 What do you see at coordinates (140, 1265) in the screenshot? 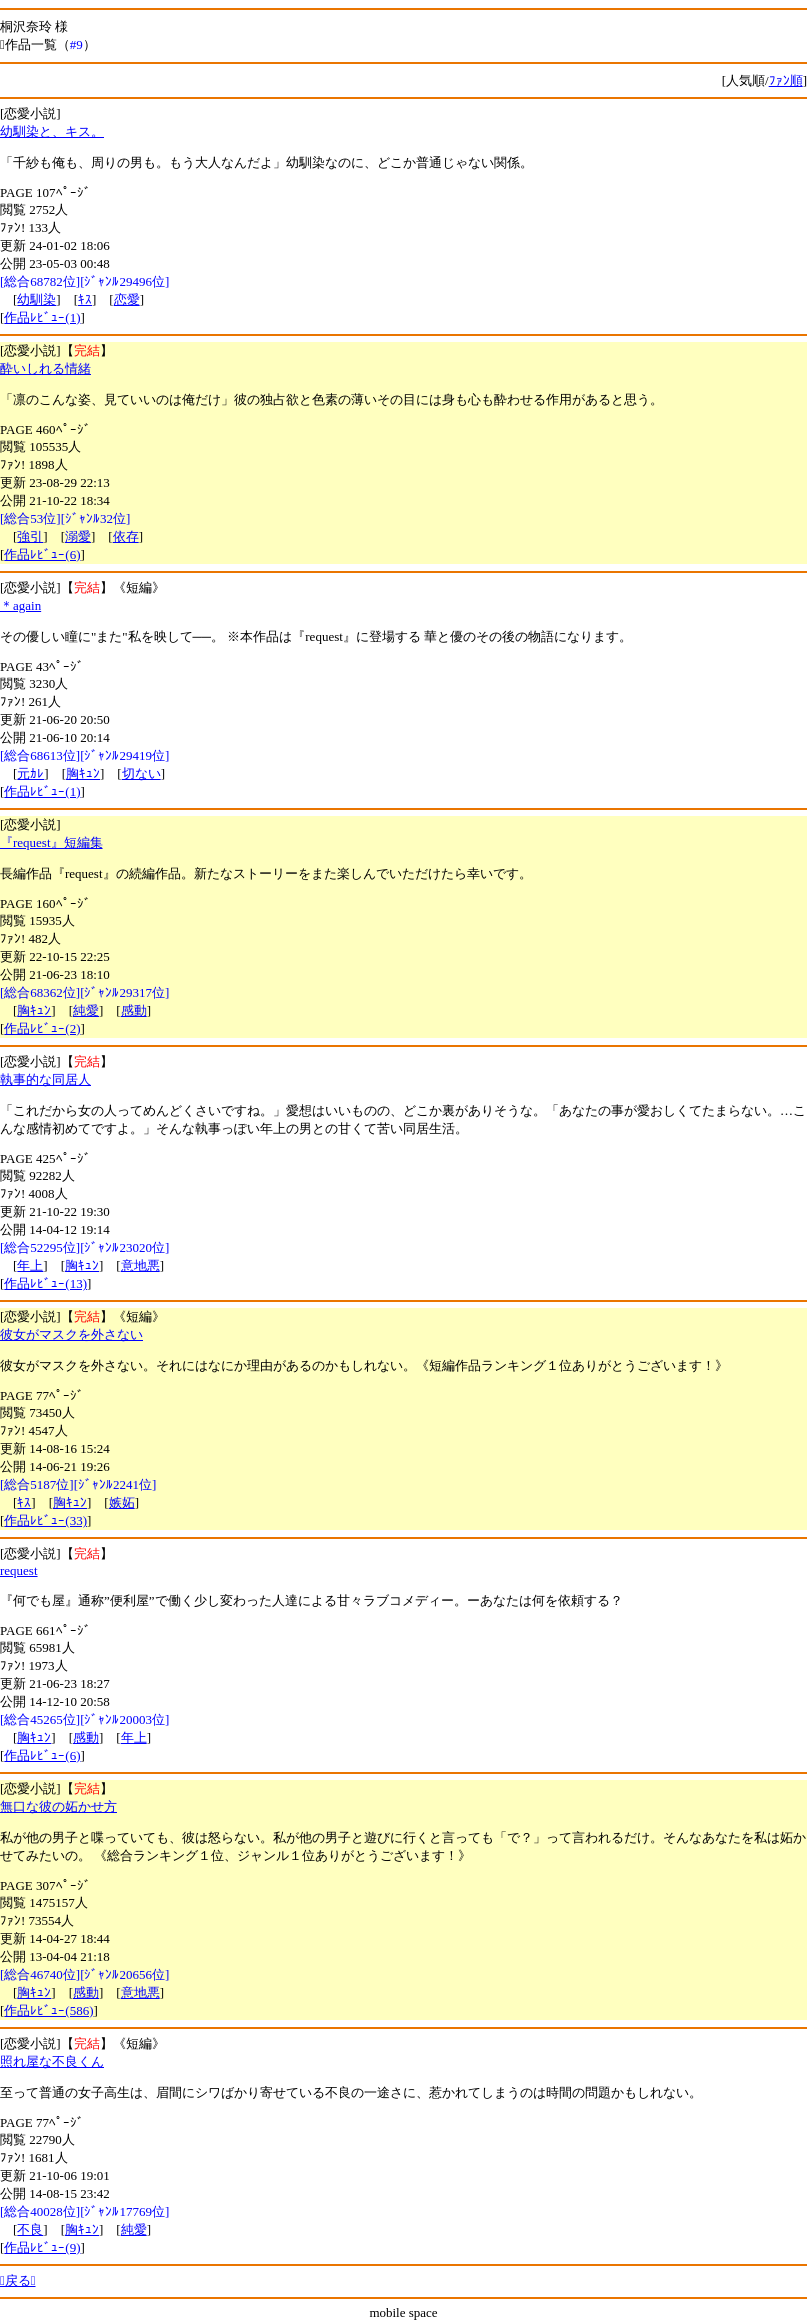
I see `意地悪` at bounding box center [140, 1265].